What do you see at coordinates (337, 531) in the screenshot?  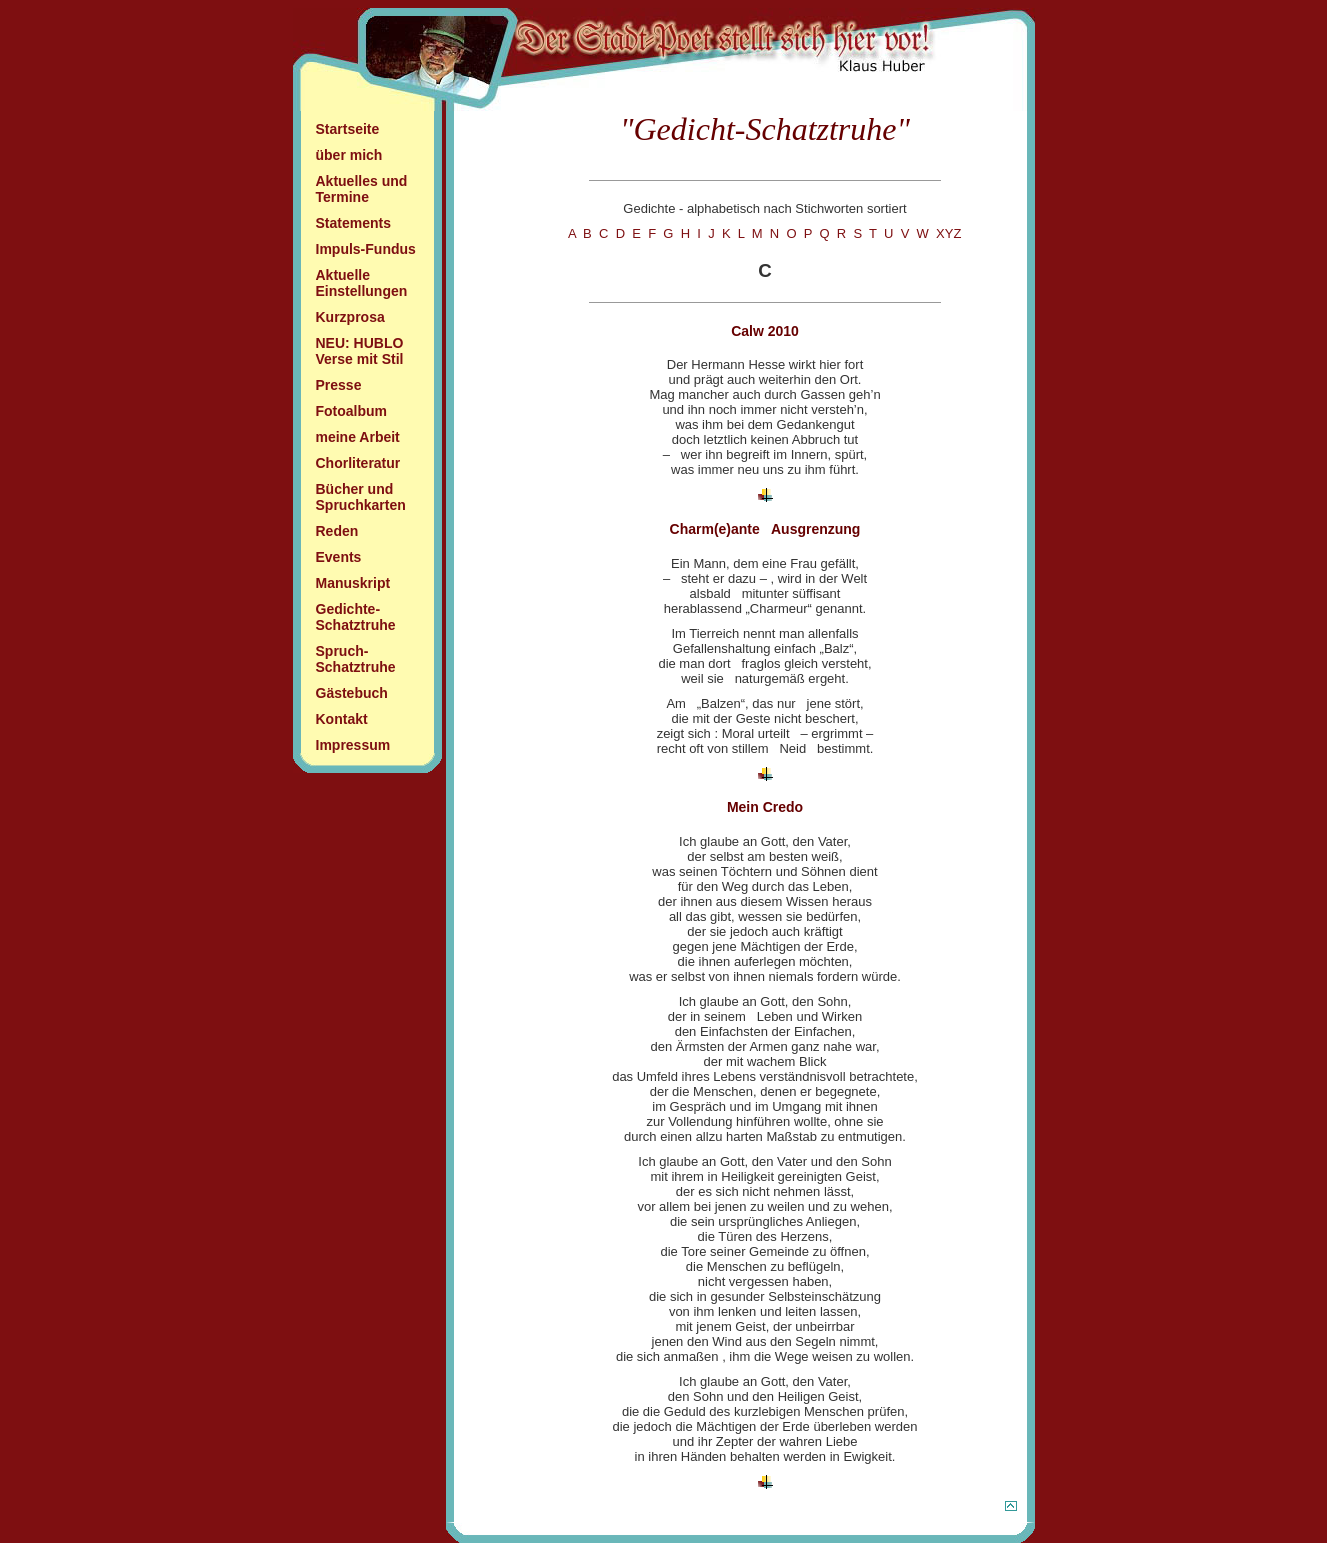 I see `Reden` at bounding box center [337, 531].